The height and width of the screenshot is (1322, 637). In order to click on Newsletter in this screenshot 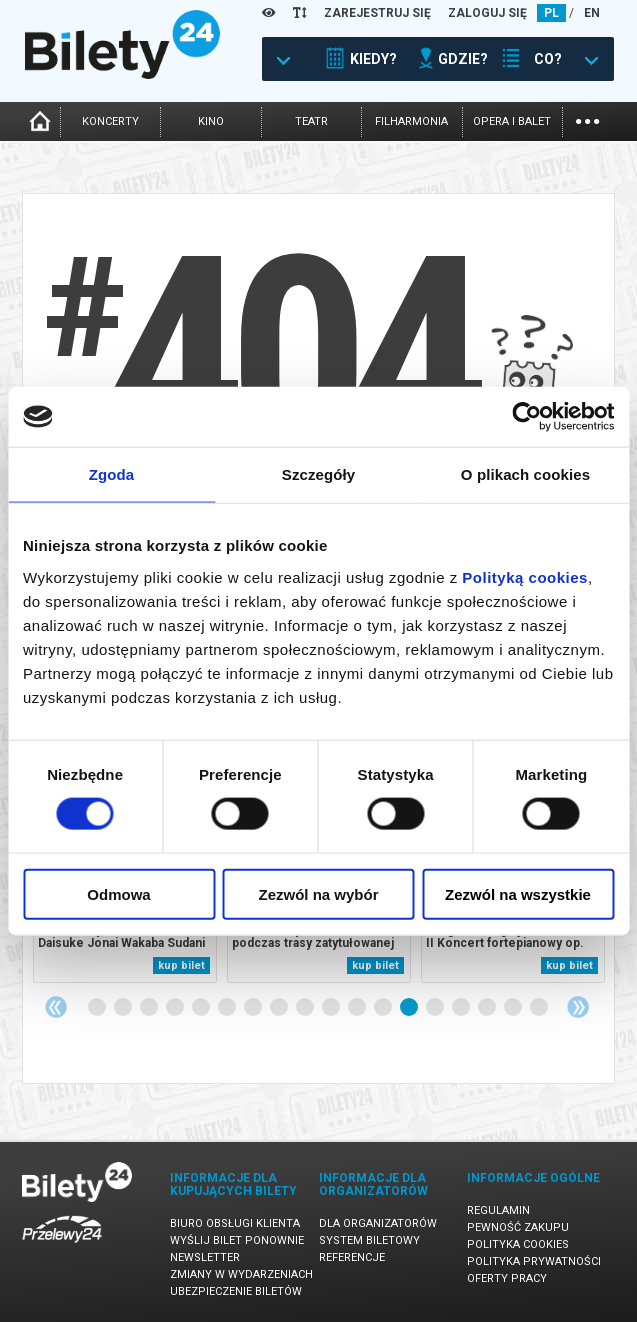, I will do `click(205, 1257)`.